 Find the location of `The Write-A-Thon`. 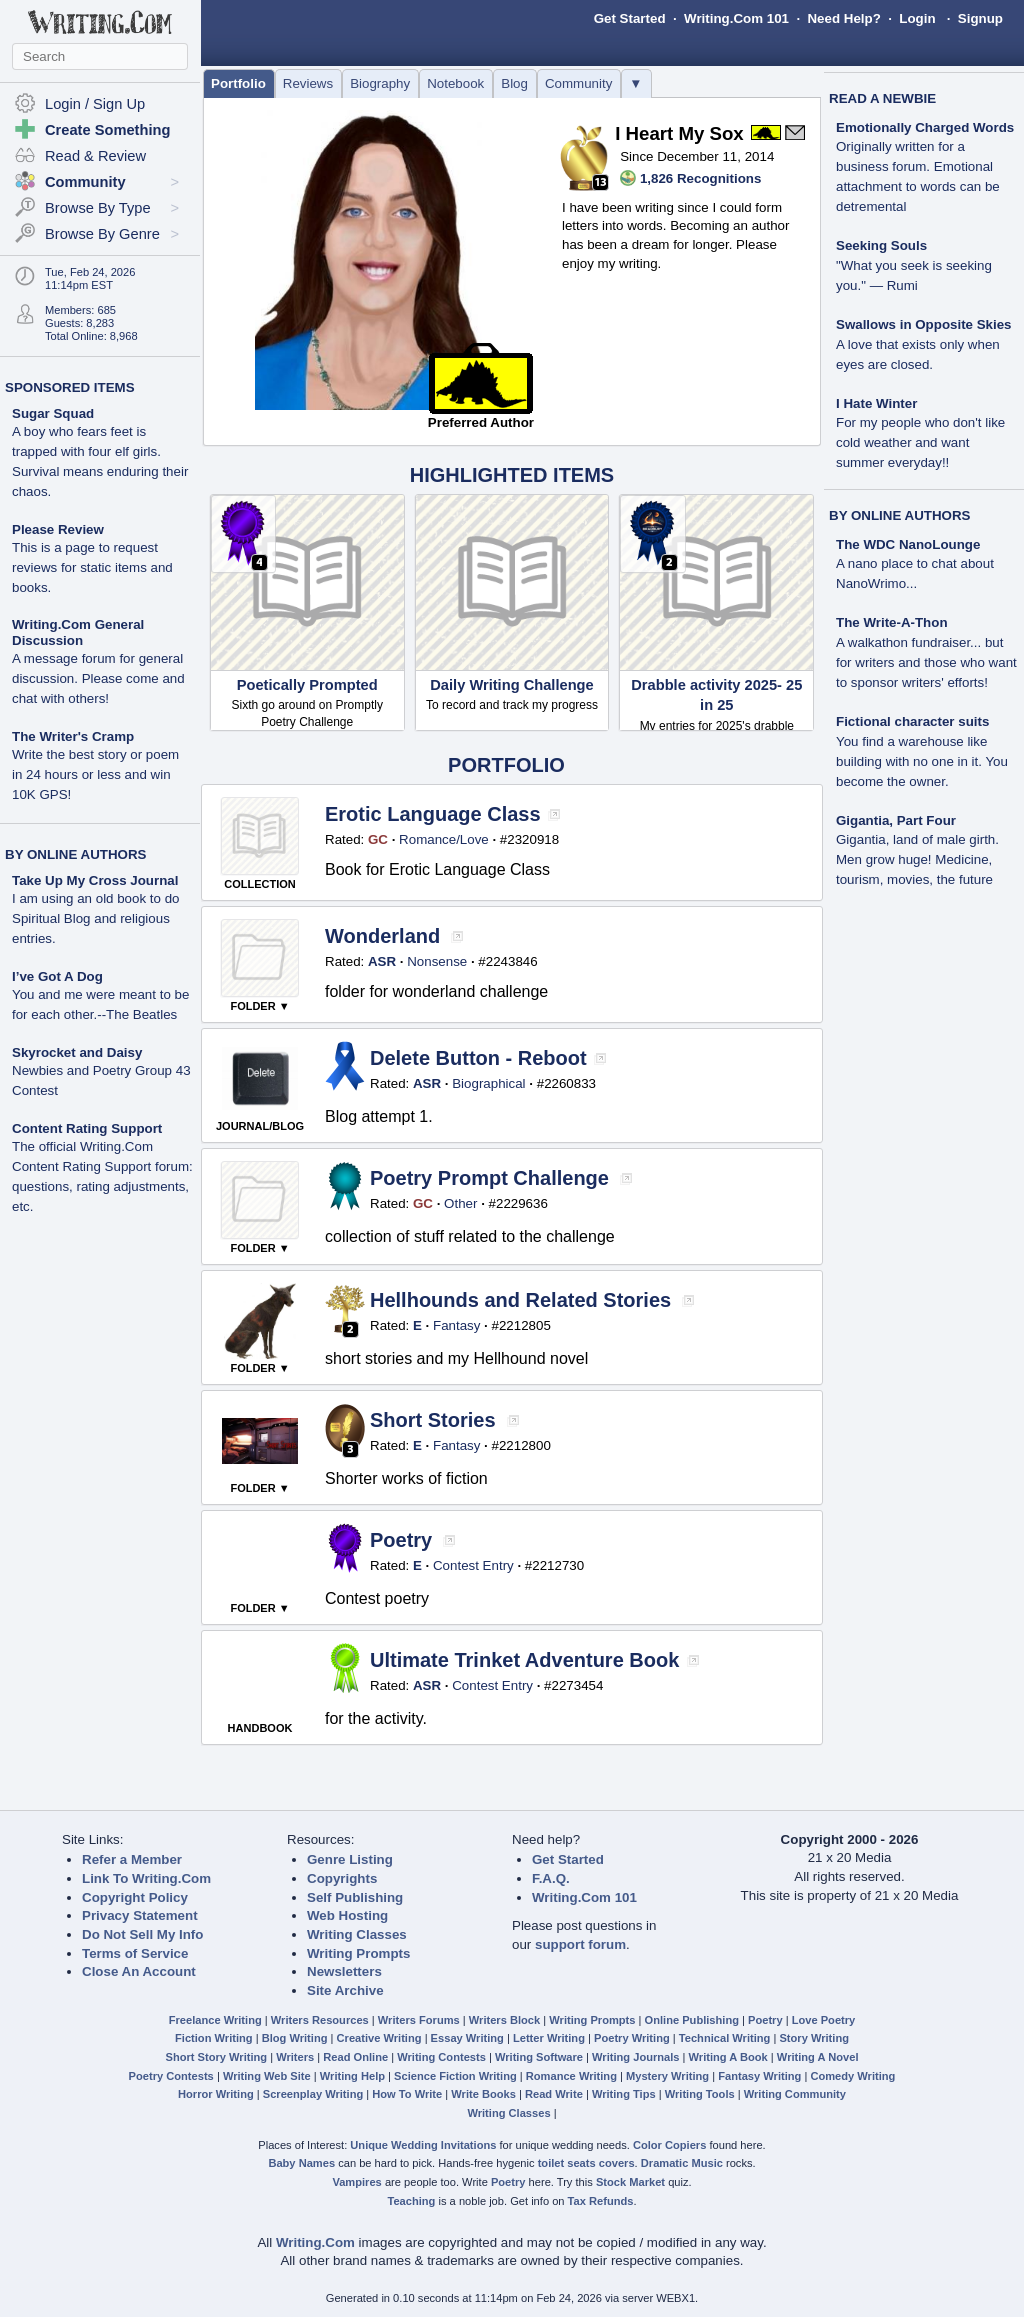

The Write-A-Thon is located at coordinates (892, 622).